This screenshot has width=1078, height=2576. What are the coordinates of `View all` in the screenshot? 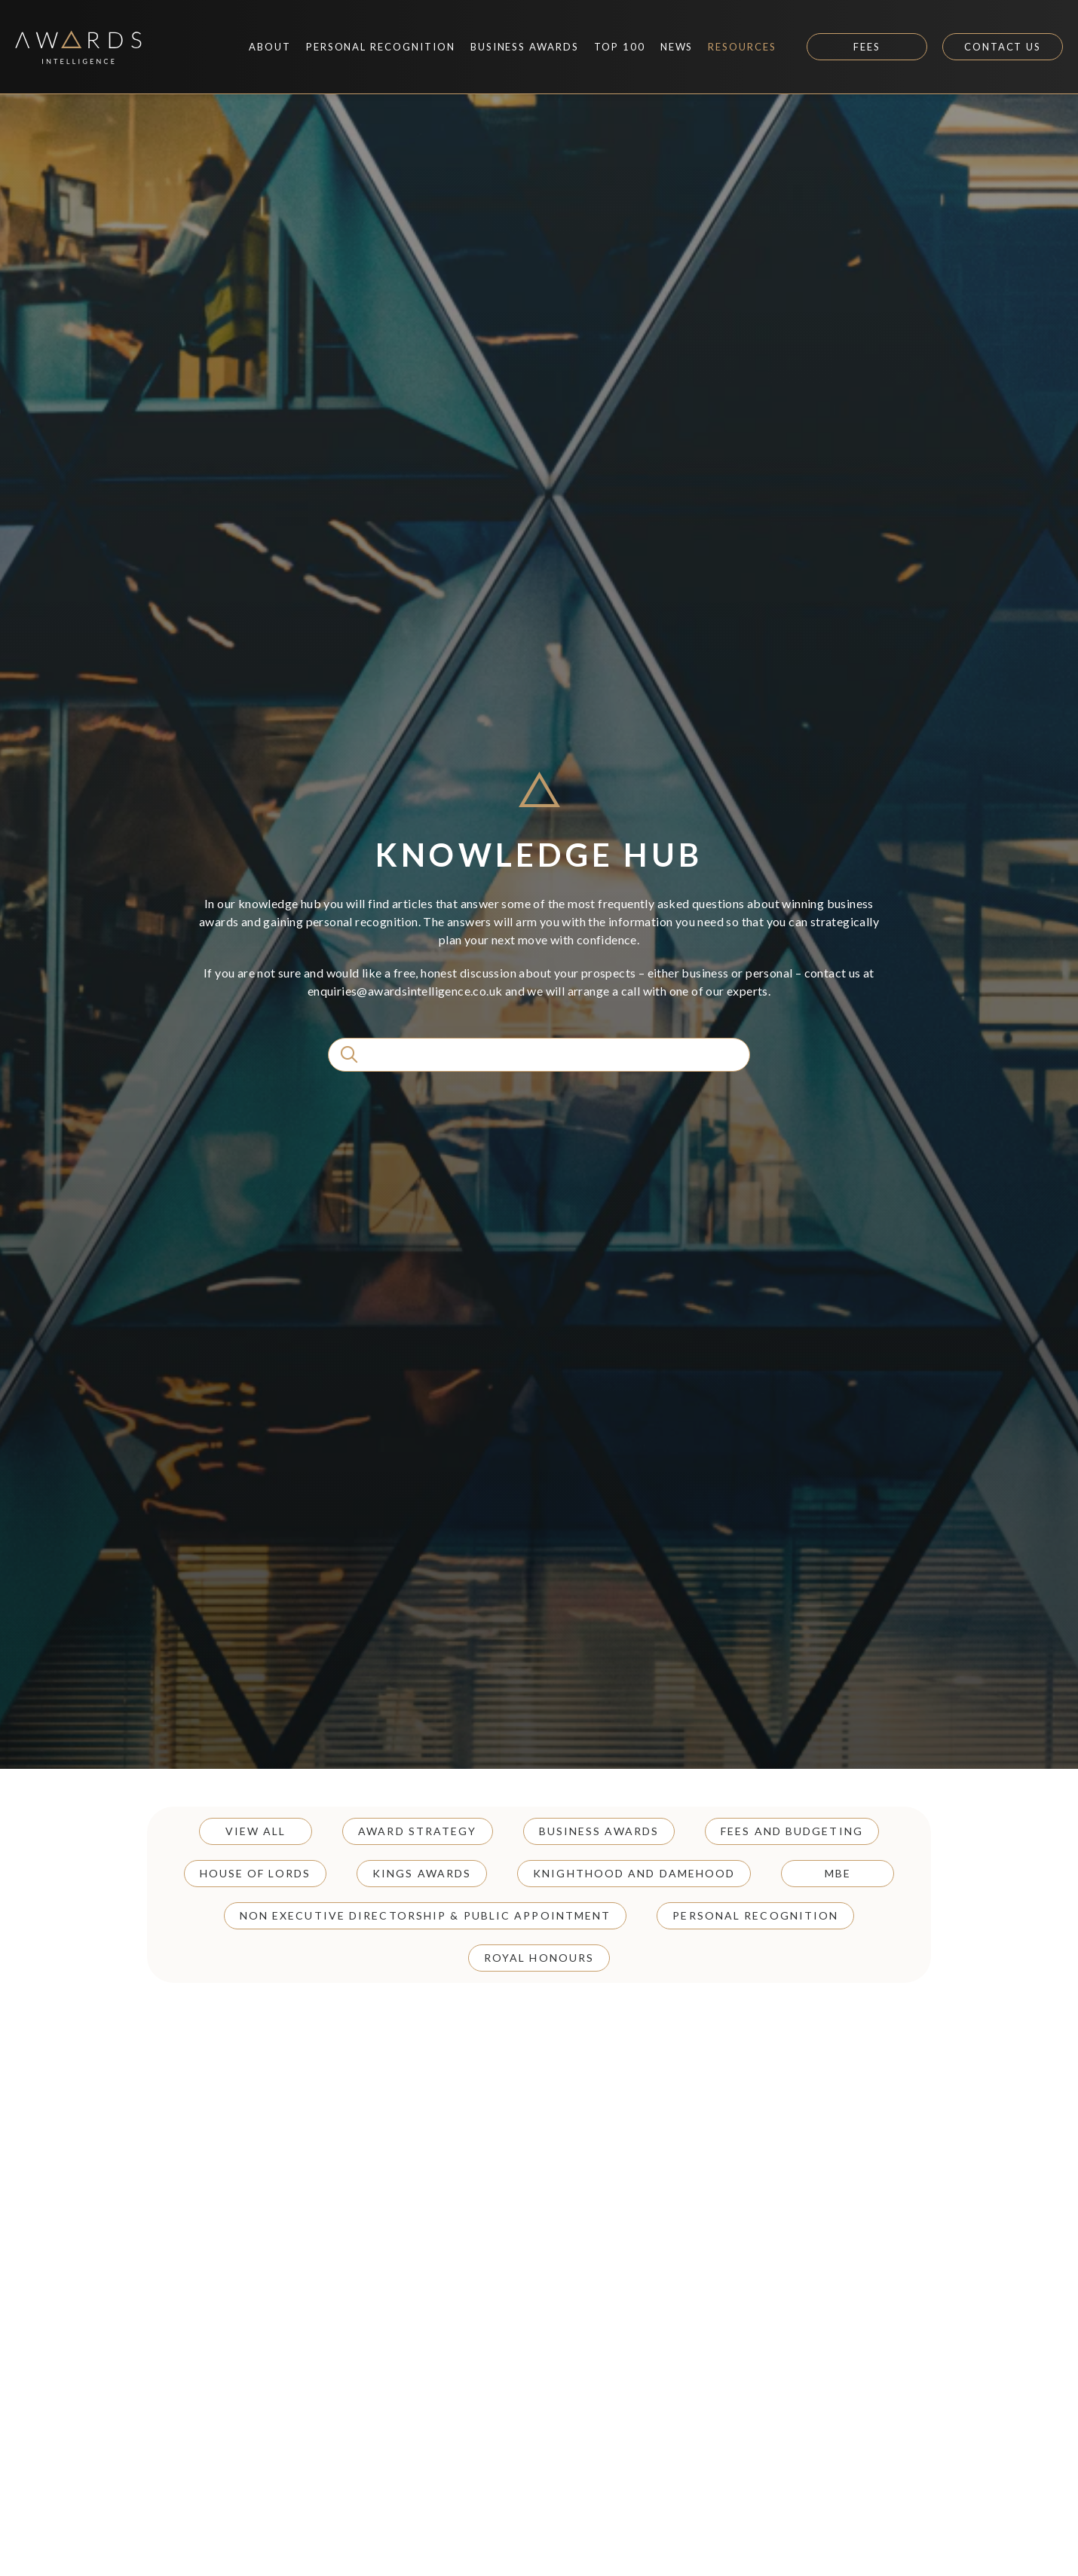 It's located at (255, 1831).